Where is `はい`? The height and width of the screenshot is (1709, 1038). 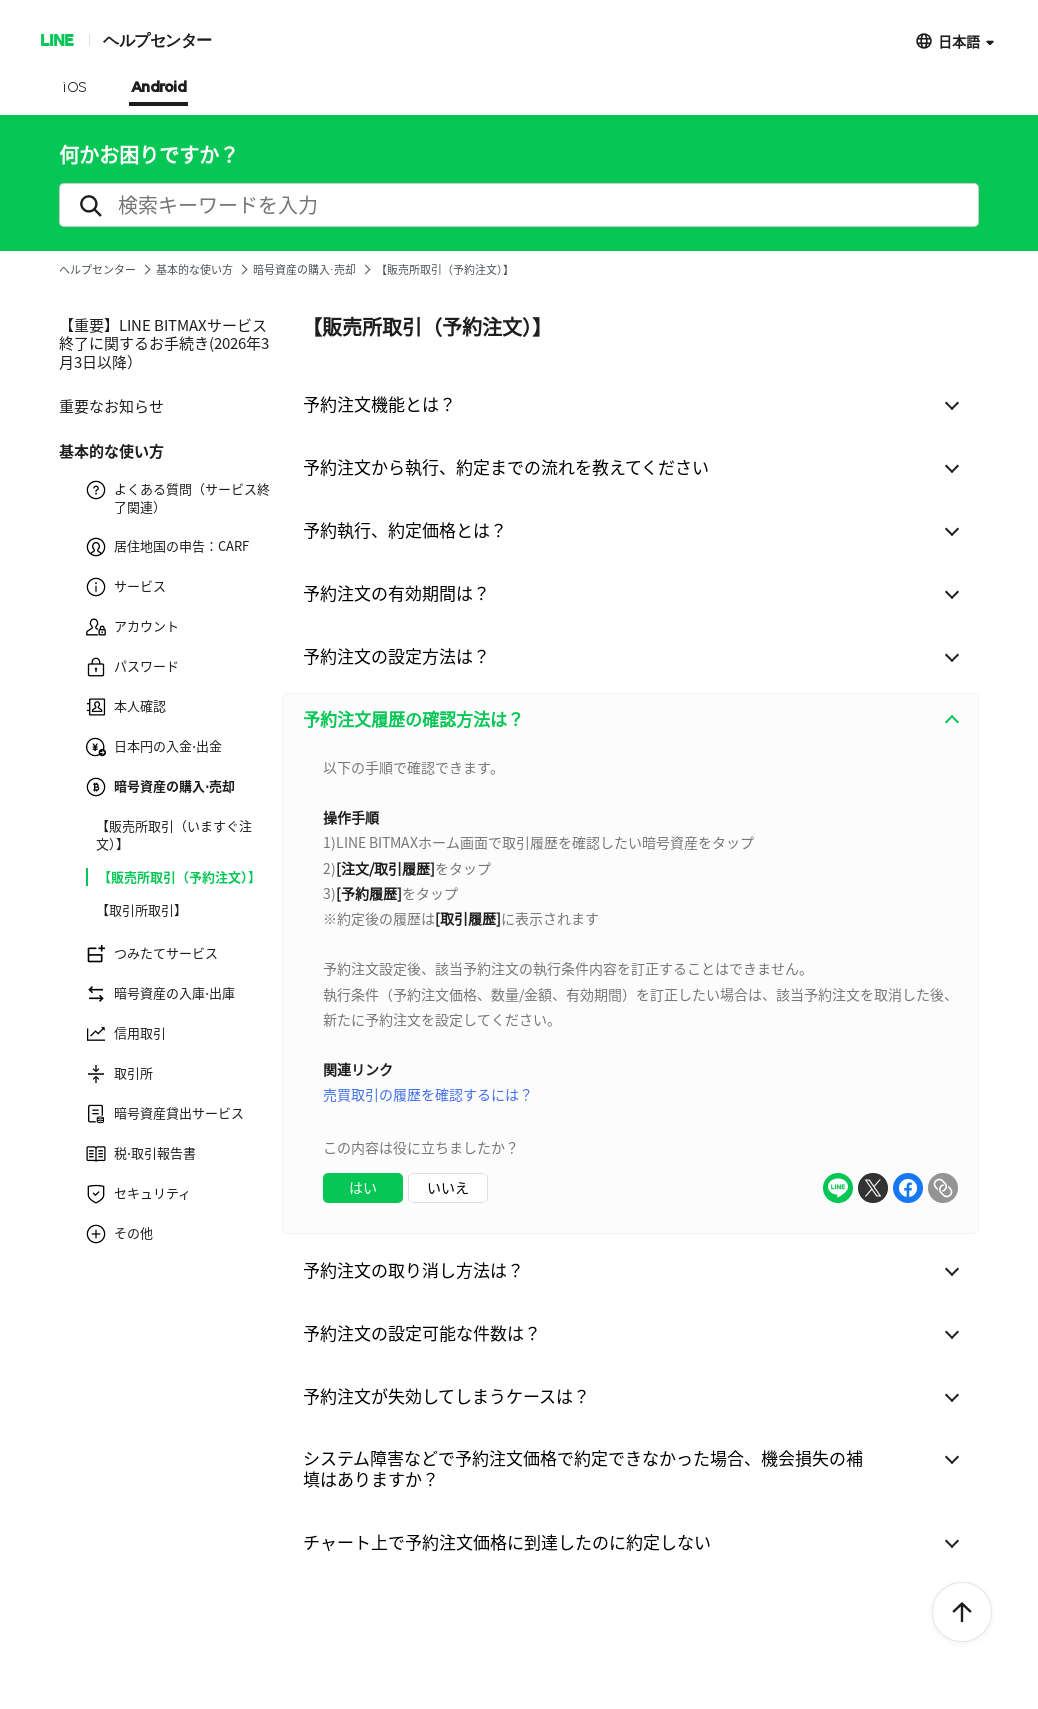
はい is located at coordinates (363, 1187).